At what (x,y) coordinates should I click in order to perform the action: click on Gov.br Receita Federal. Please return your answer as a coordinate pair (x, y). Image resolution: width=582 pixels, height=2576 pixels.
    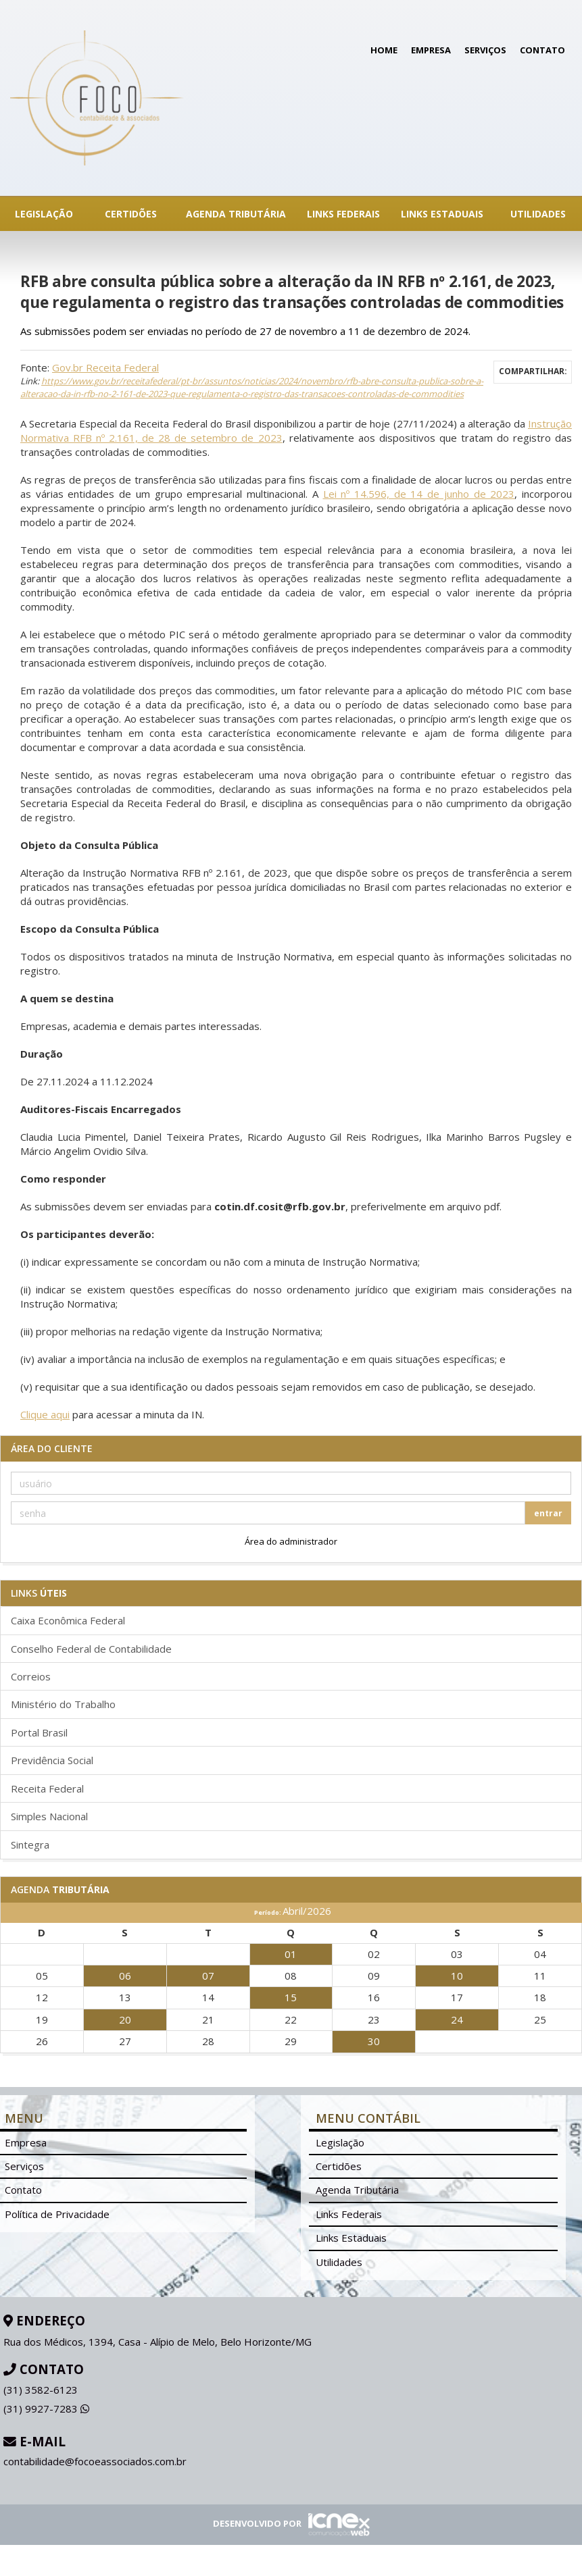
    Looking at the image, I should click on (105, 367).